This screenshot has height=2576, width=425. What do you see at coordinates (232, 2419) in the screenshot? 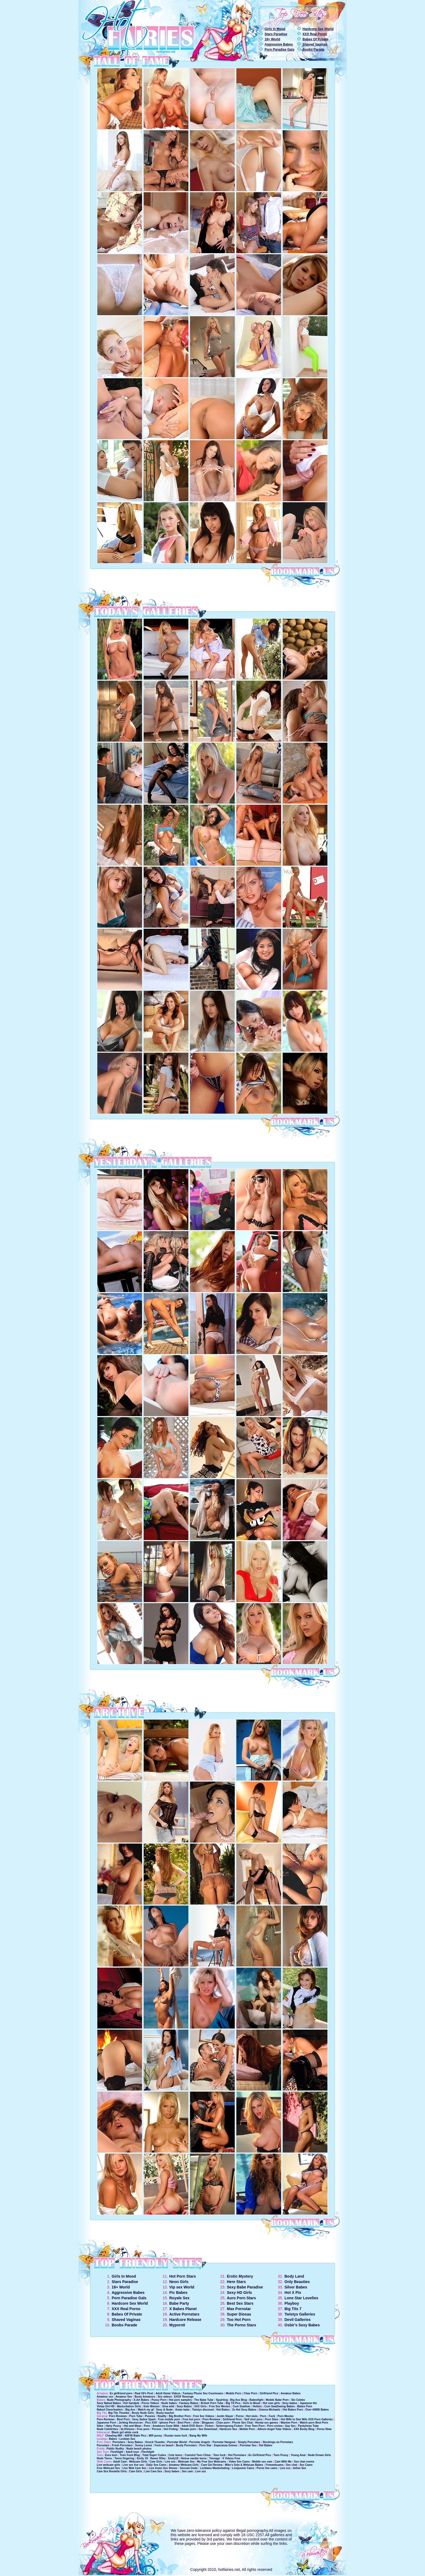
I see `Girlfriend Porn` at bounding box center [232, 2419].